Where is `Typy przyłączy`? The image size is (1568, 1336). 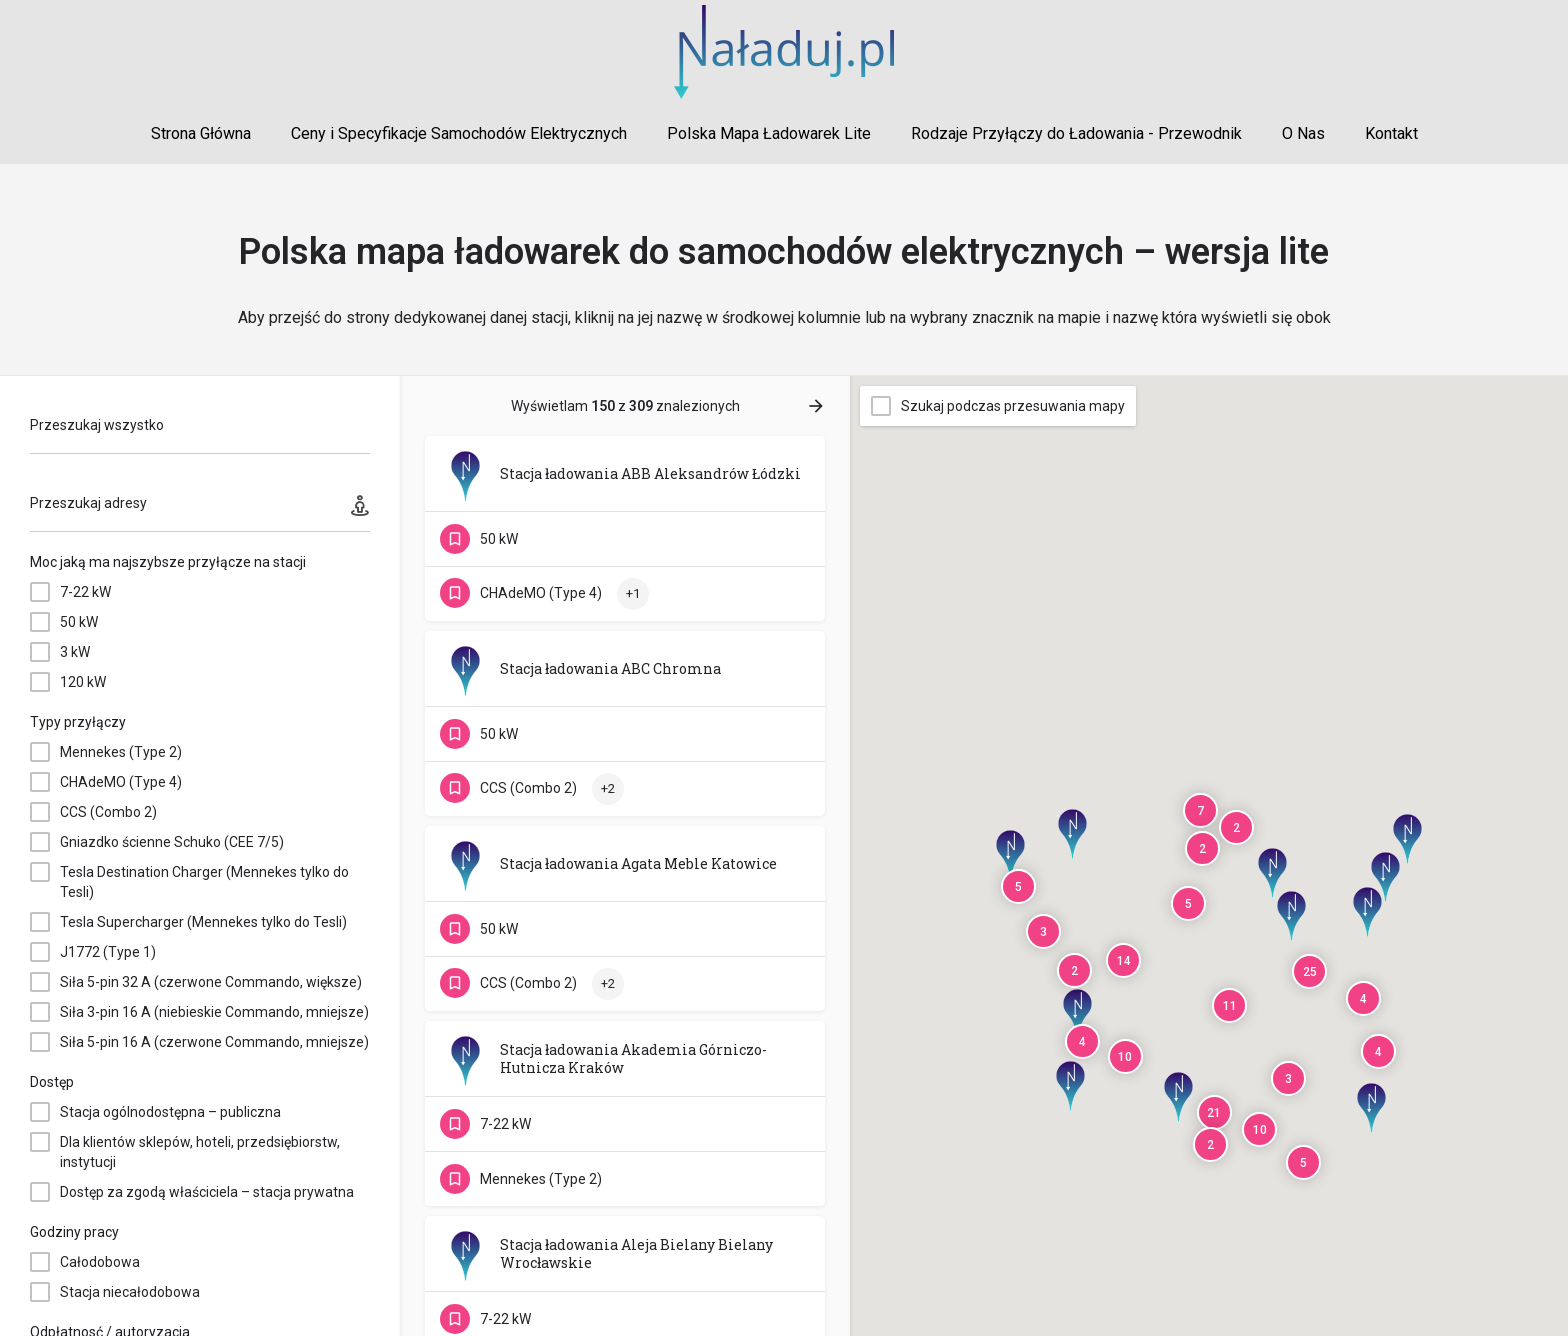
Typy przyłączy is located at coordinates (78, 722).